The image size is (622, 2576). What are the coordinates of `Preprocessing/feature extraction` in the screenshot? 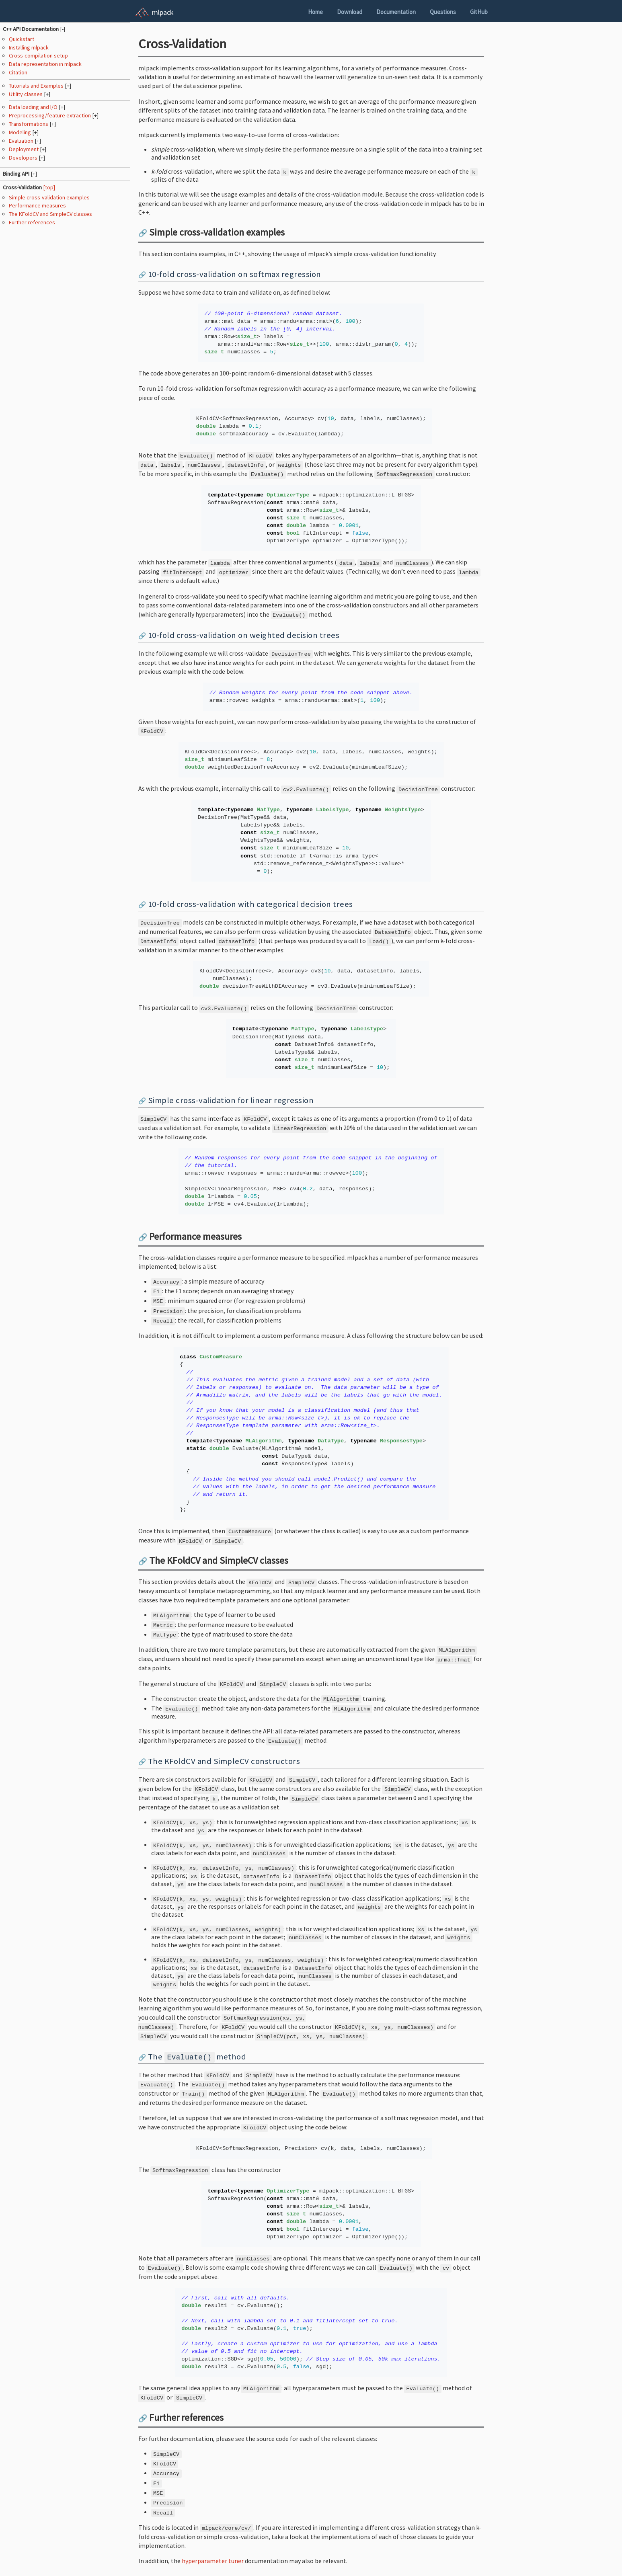 It's located at (50, 115).